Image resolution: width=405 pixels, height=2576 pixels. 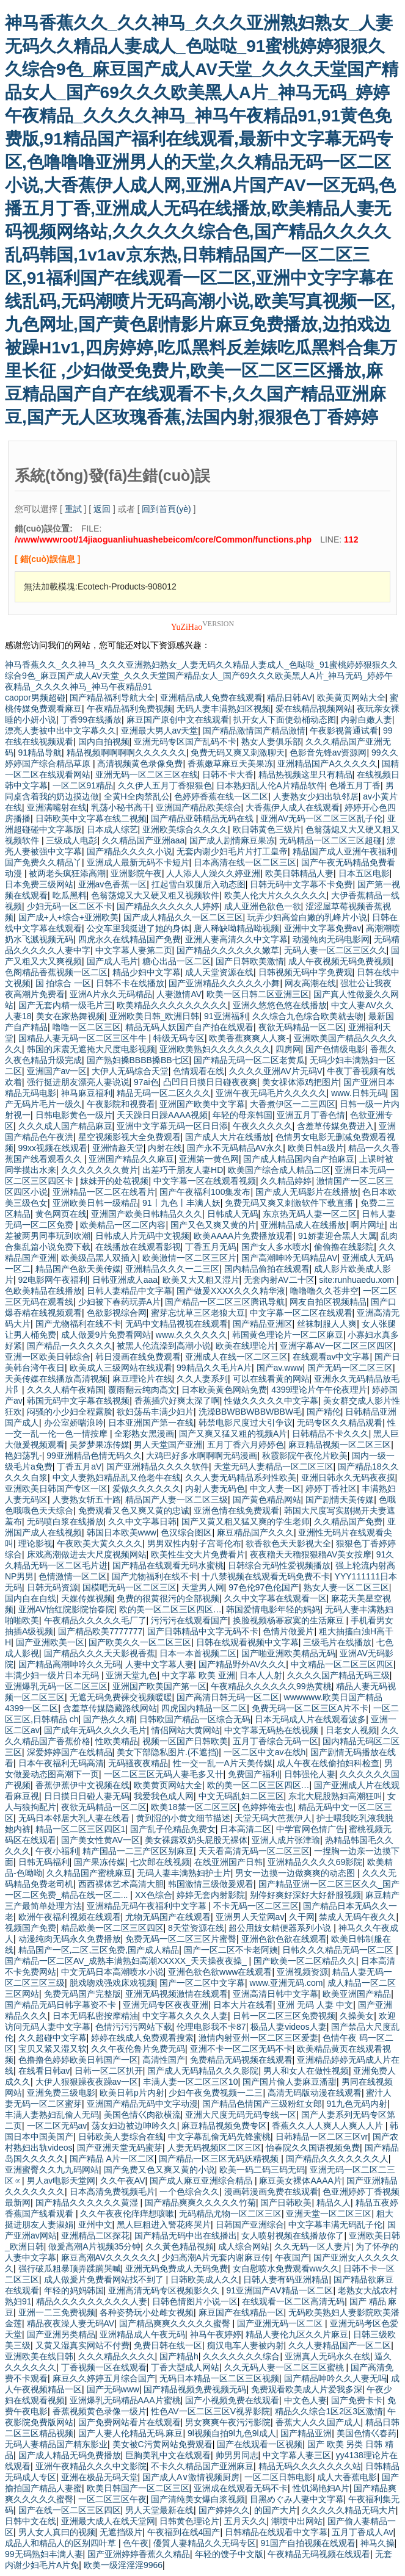 I want to click on 回到首頁(yè), so click(x=166, y=509).